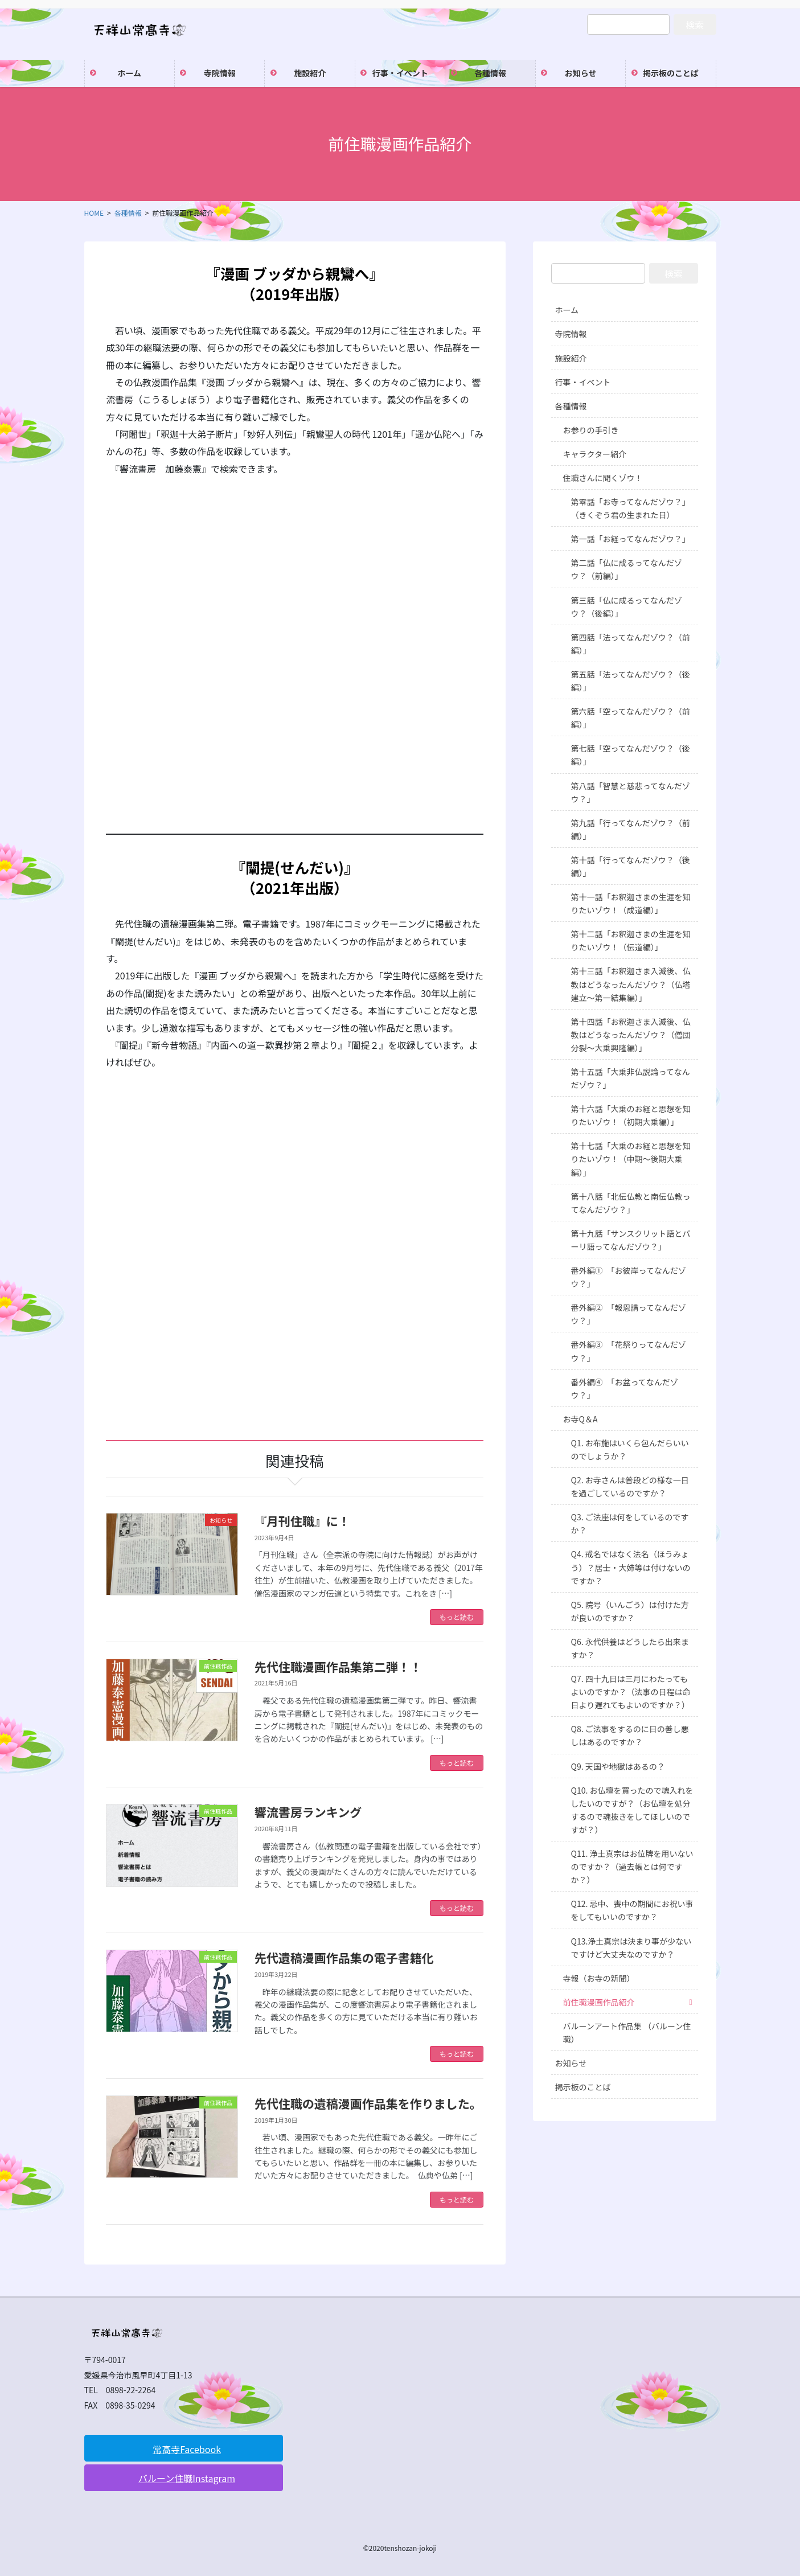 The height and width of the screenshot is (2576, 800). I want to click on もっと読む, so click(457, 1617).